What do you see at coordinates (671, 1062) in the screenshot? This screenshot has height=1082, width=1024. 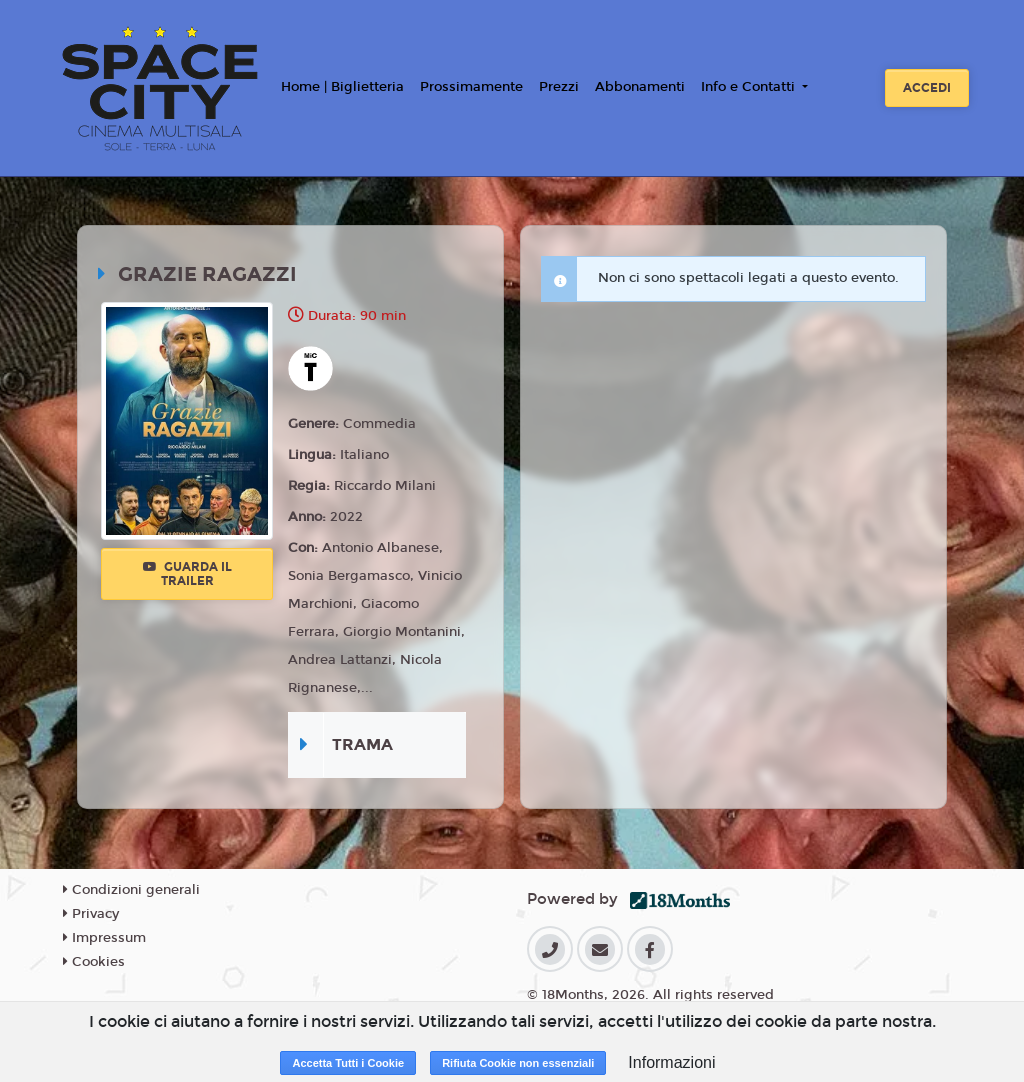 I see `Informazioni` at bounding box center [671, 1062].